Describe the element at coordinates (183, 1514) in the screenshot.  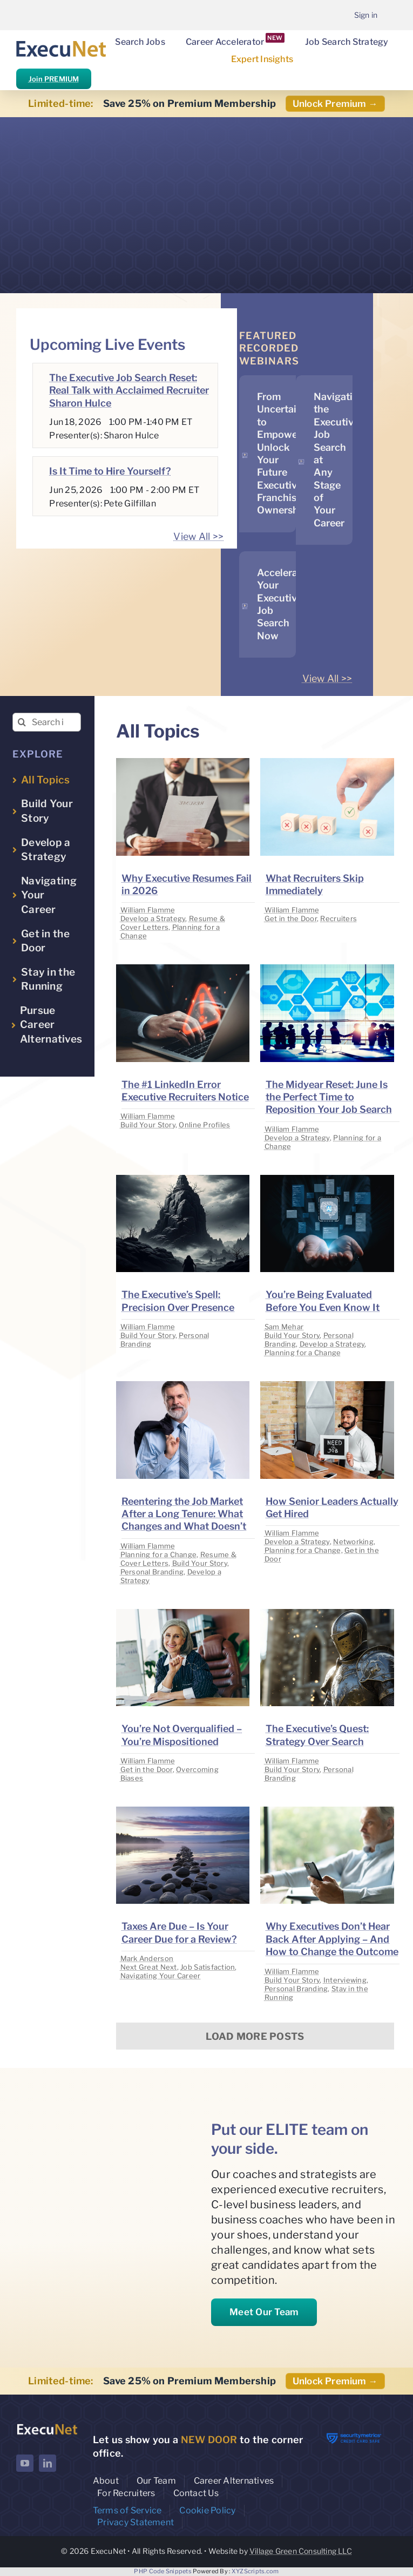
I see `Reentering the Job Market After a Long Tenure: What Changes and What Doesn’t` at that location.